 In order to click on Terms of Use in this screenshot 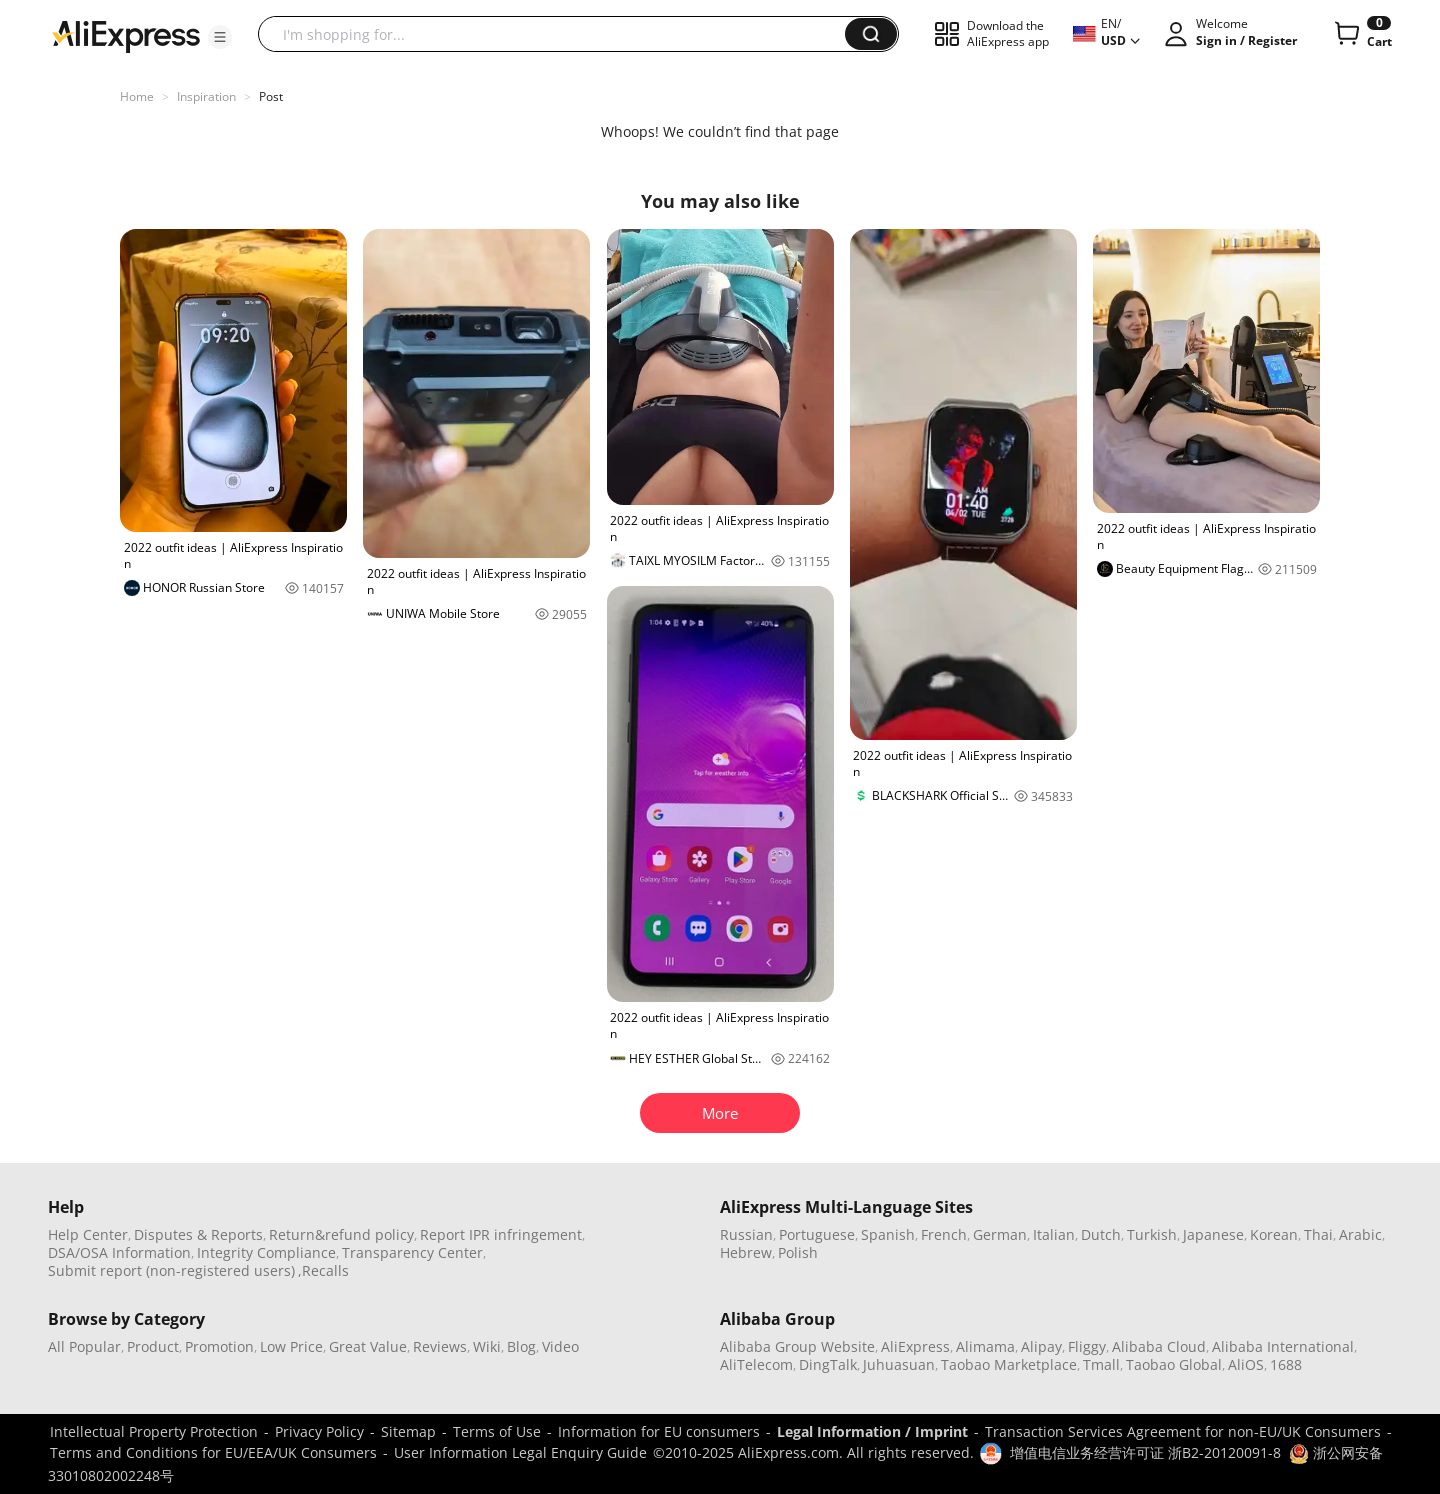, I will do `click(497, 1431)`.